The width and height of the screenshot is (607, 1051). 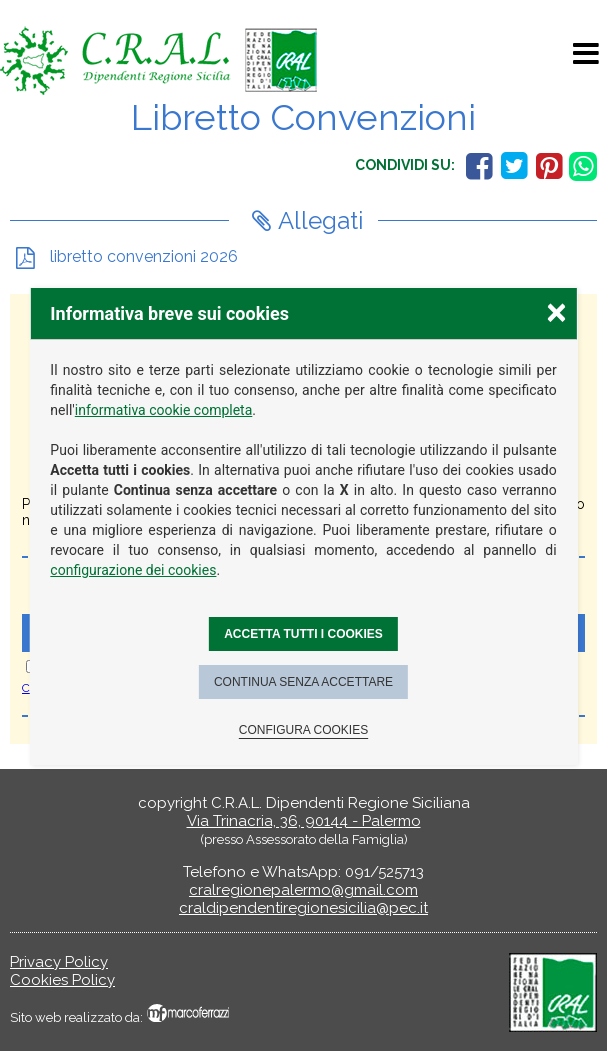 I want to click on Via Trinacria, 36, 90144 - Palermo, so click(x=304, y=821).